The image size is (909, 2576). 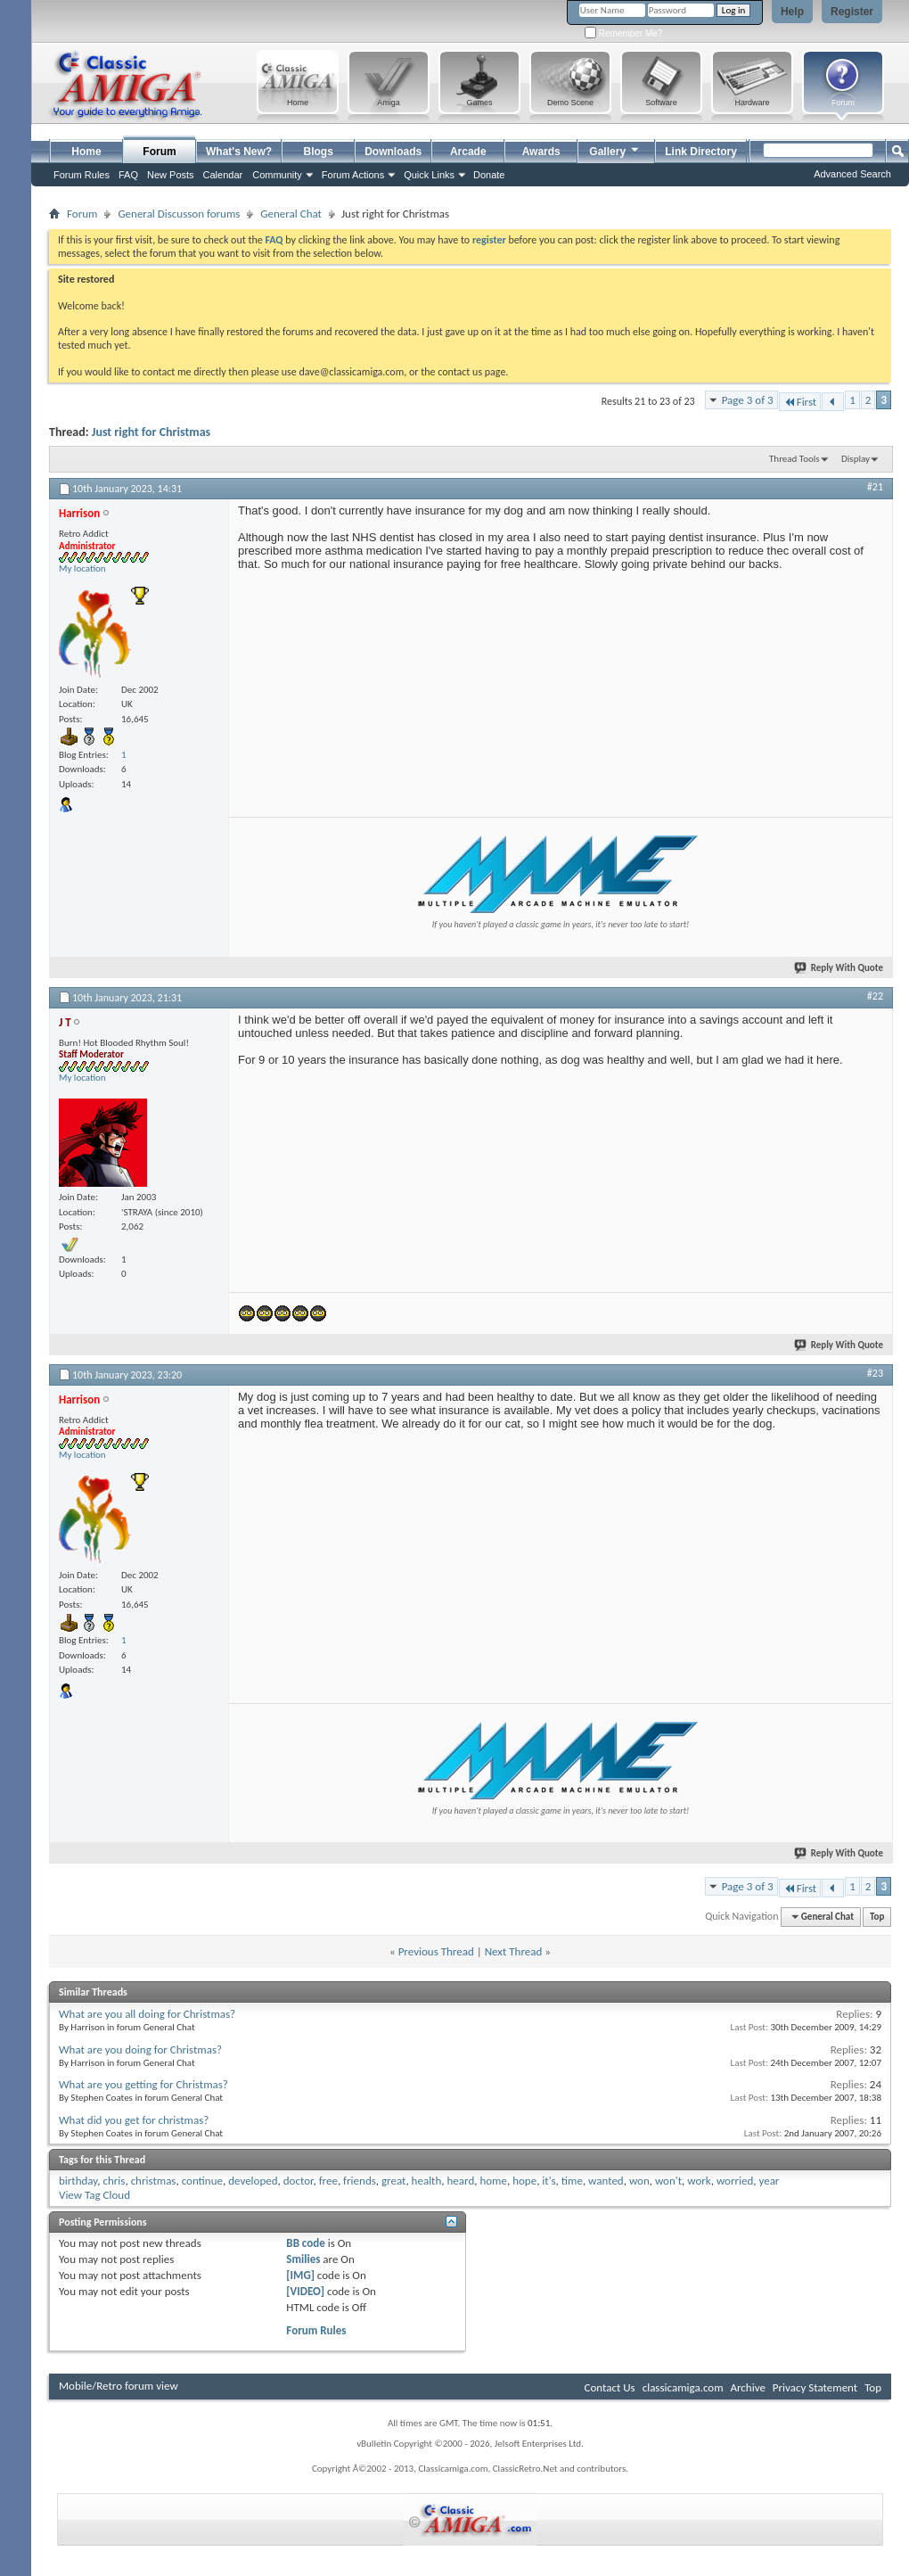 I want to click on doctor, so click(x=298, y=2180).